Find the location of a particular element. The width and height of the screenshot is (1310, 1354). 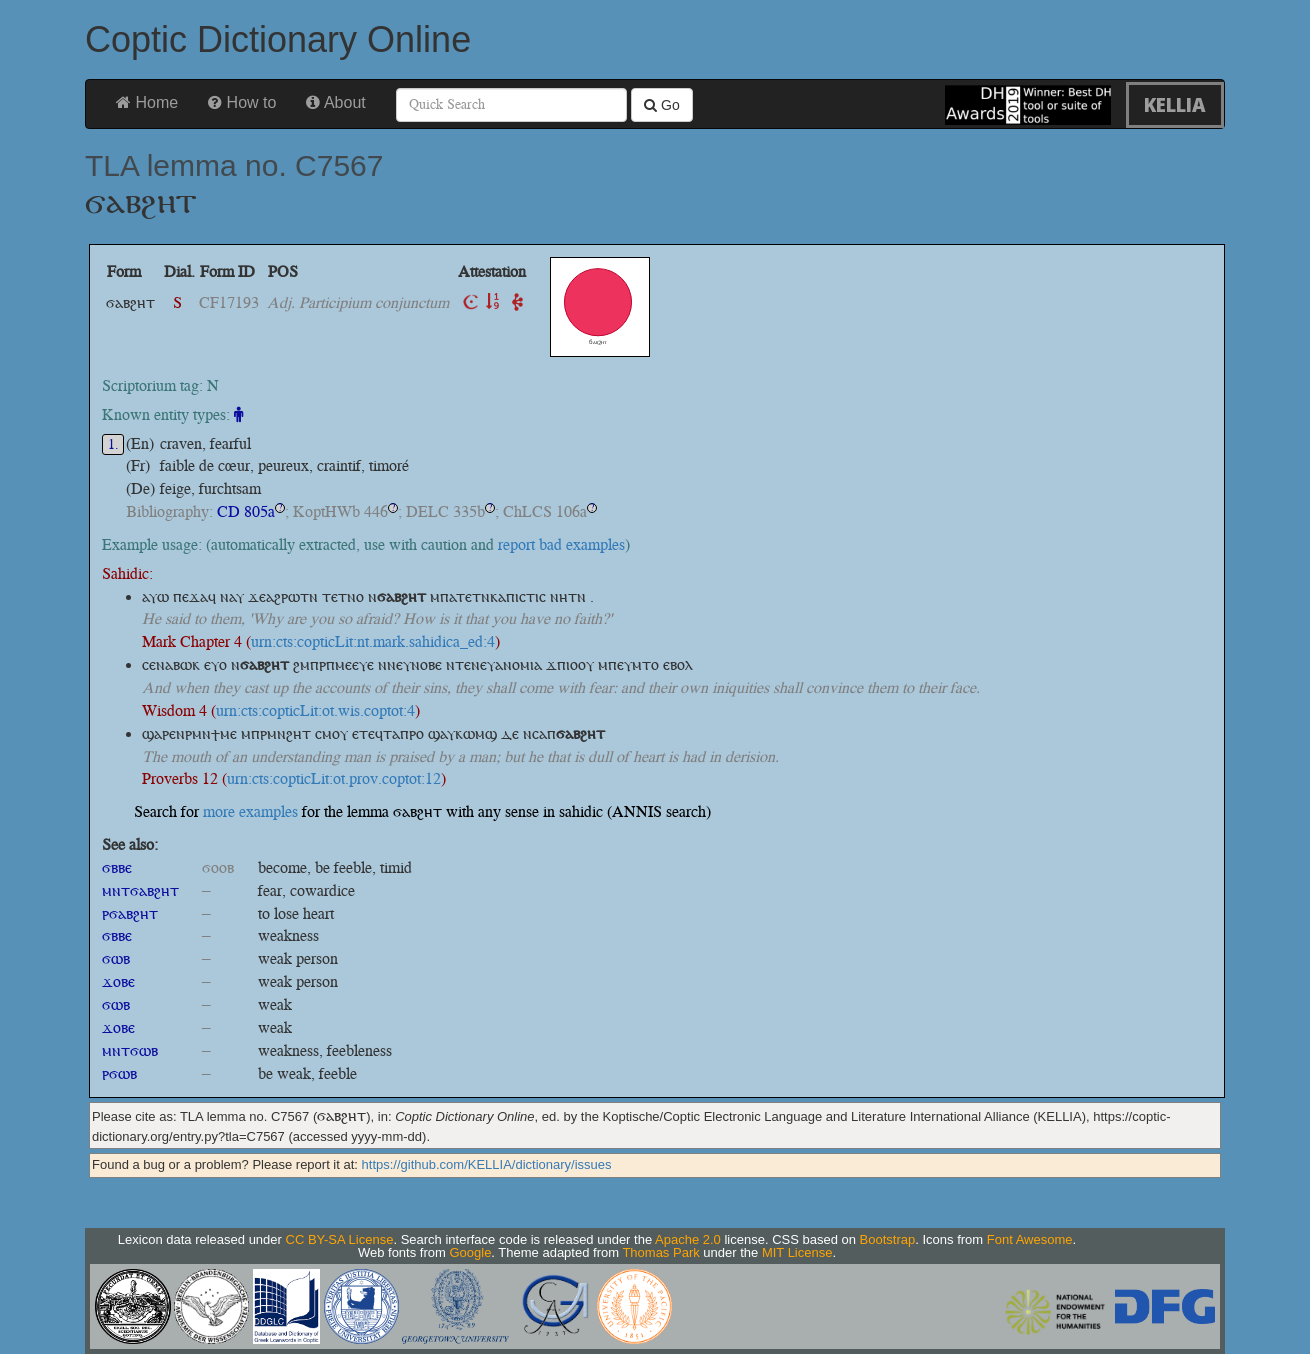

CD 805a is located at coordinates (246, 511).